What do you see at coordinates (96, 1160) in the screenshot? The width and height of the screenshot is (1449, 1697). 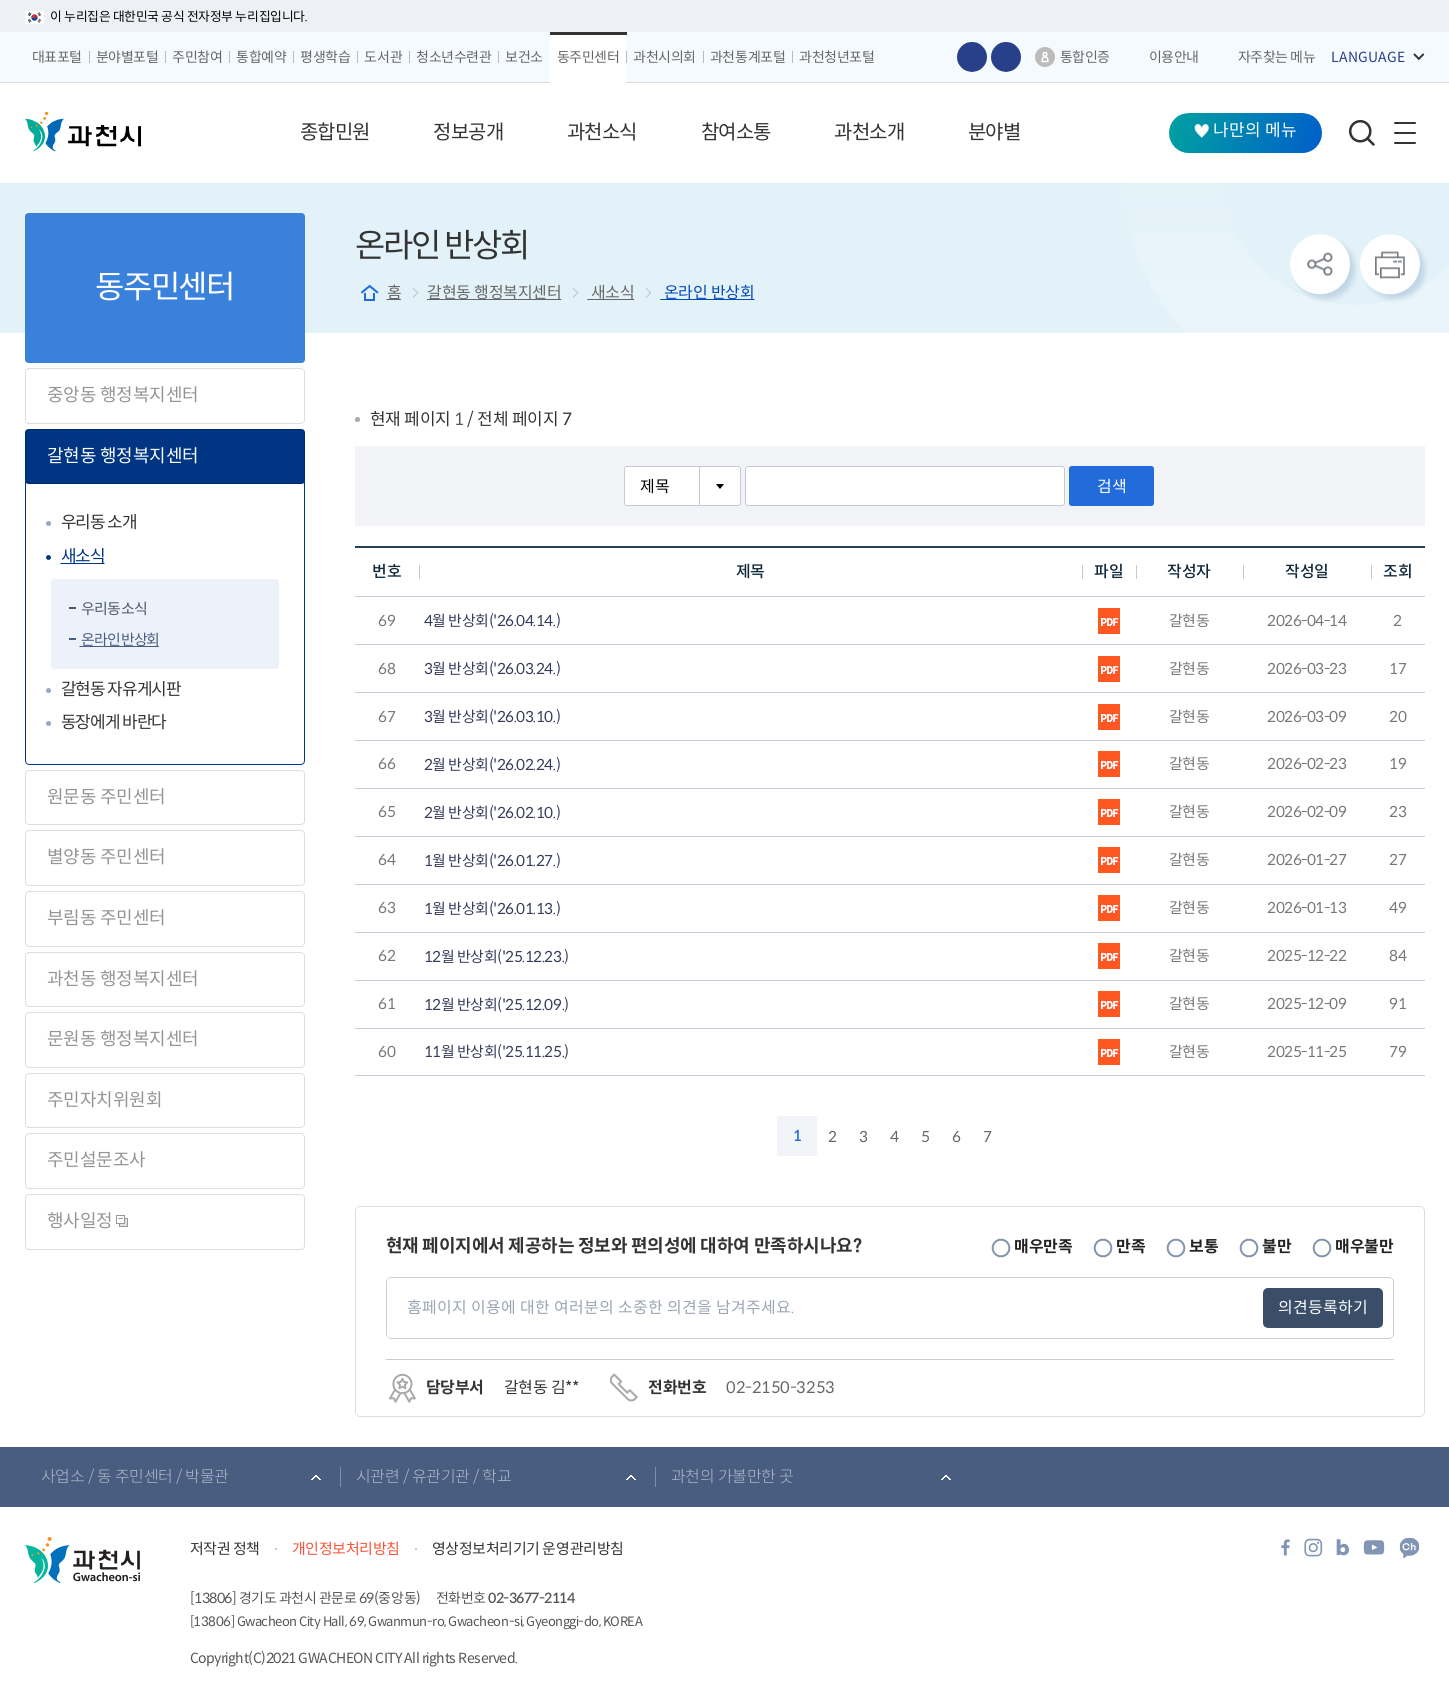 I see `주민설문조사` at bounding box center [96, 1160].